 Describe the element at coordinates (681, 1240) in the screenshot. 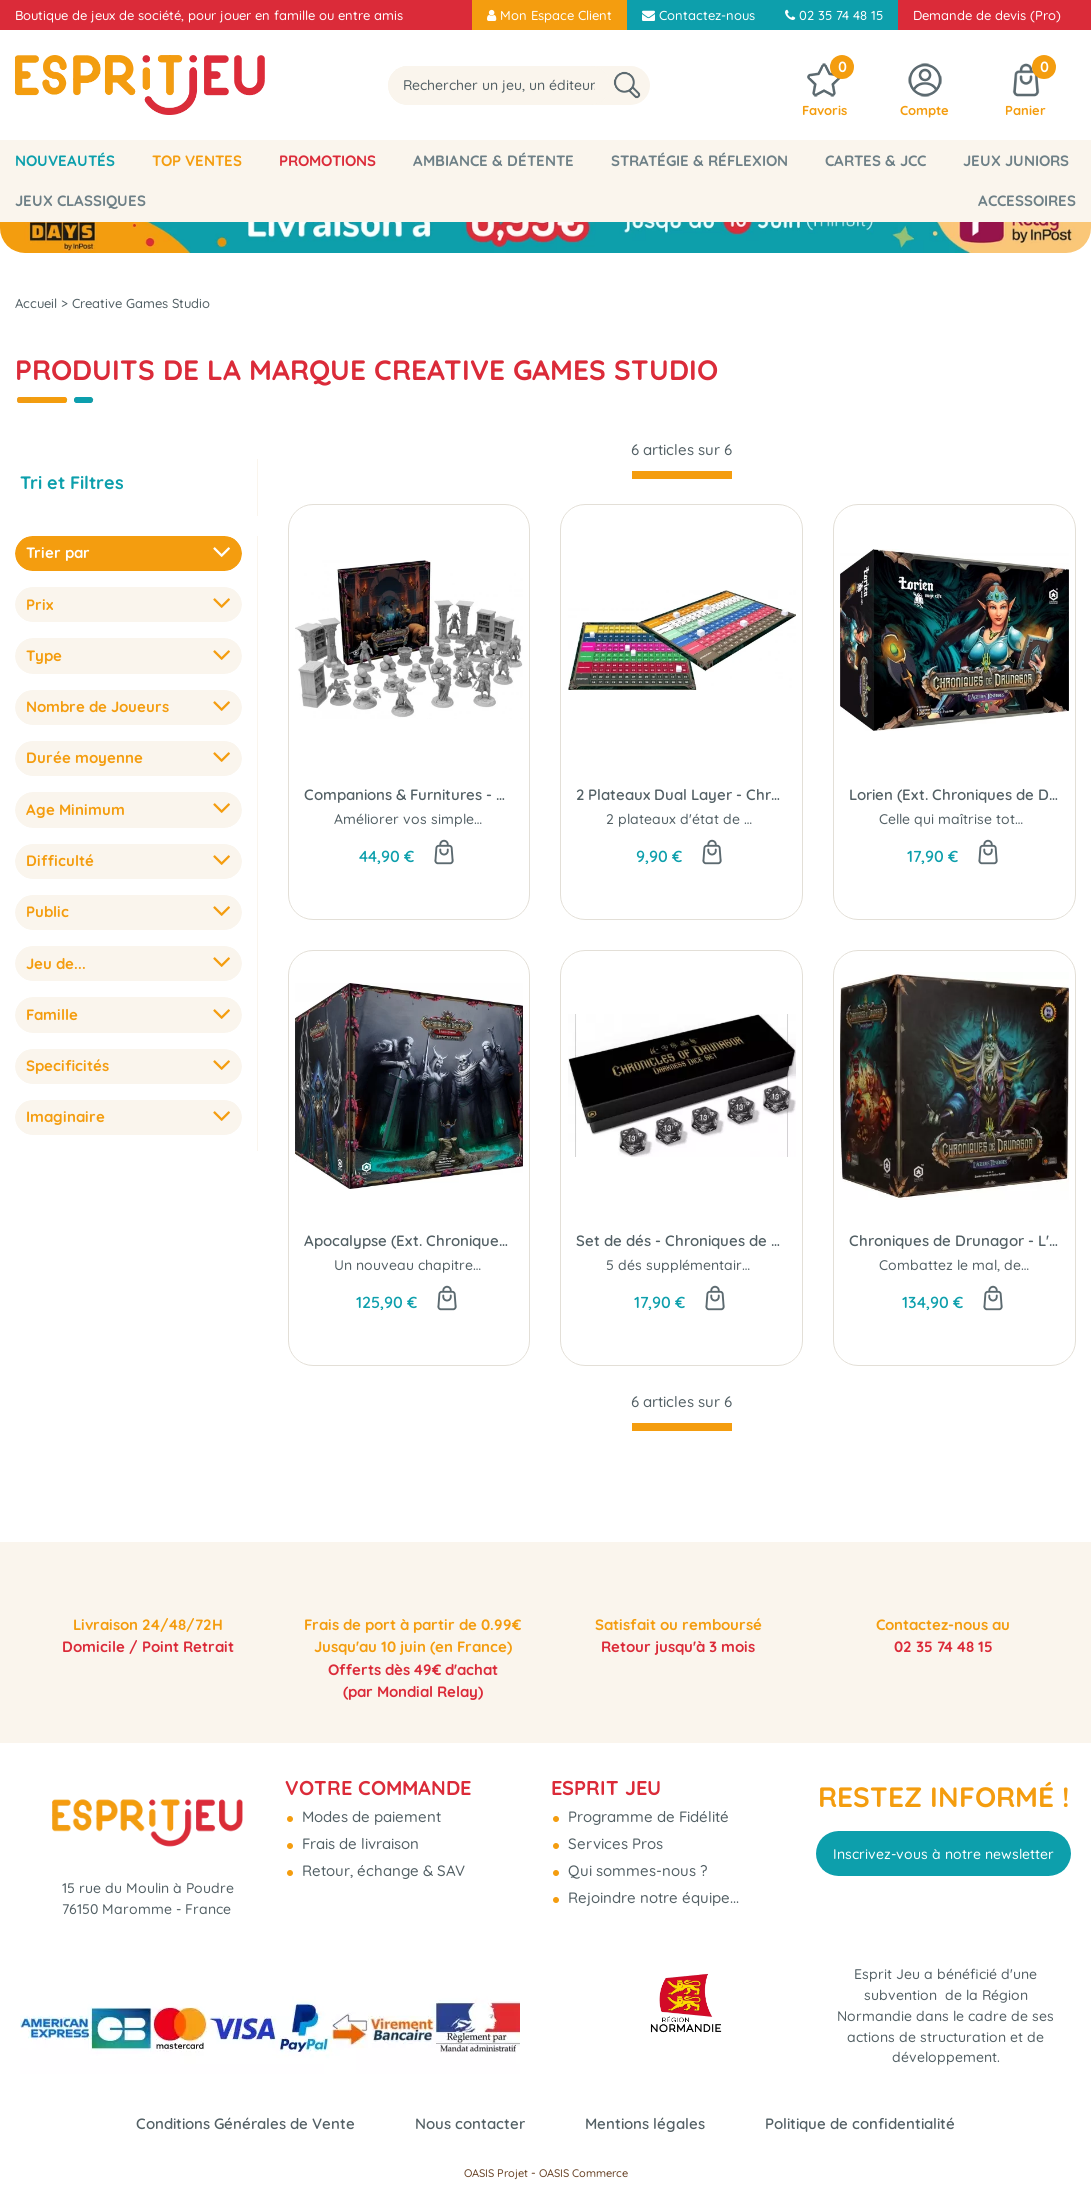

I see `Set de dés - Chroniques de Drunagor` at that location.